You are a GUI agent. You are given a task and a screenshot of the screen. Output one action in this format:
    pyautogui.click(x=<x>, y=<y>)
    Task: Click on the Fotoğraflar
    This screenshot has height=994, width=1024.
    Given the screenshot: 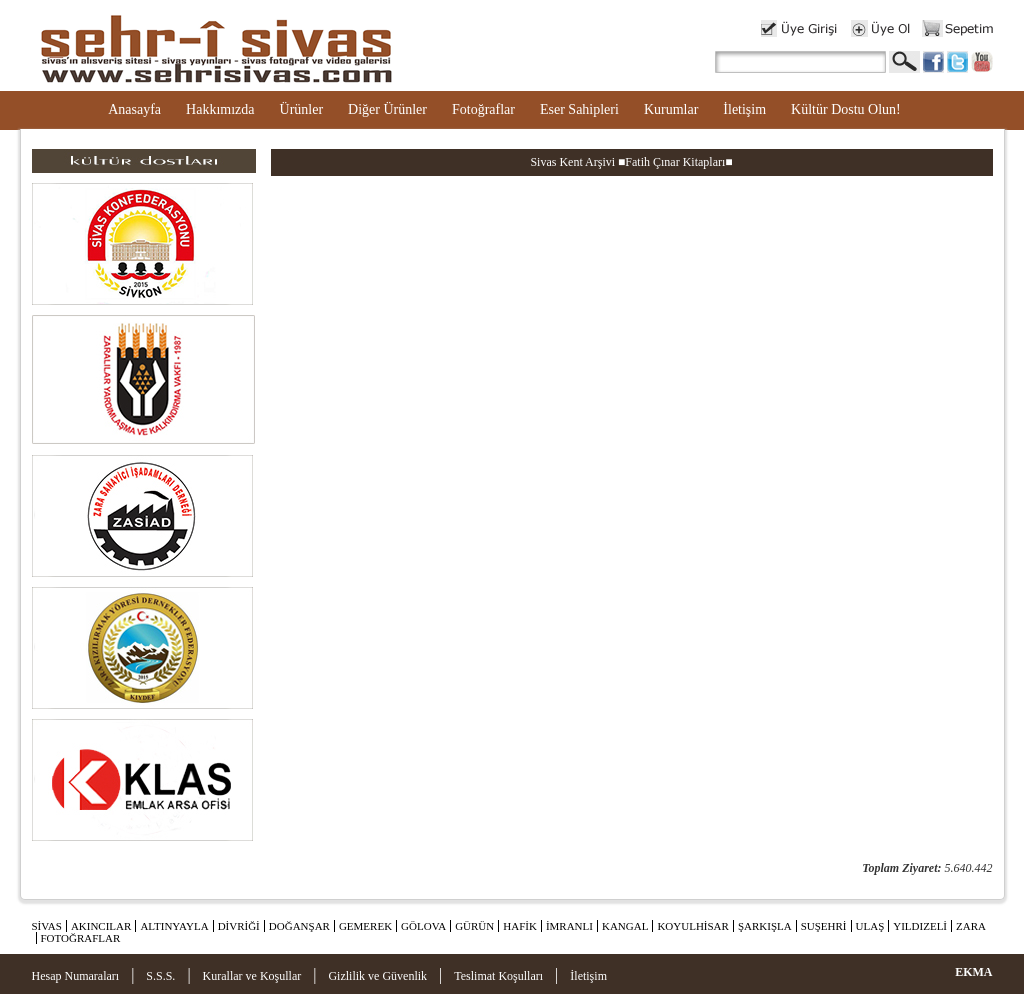 What is the action you would take?
    pyautogui.click(x=483, y=109)
    